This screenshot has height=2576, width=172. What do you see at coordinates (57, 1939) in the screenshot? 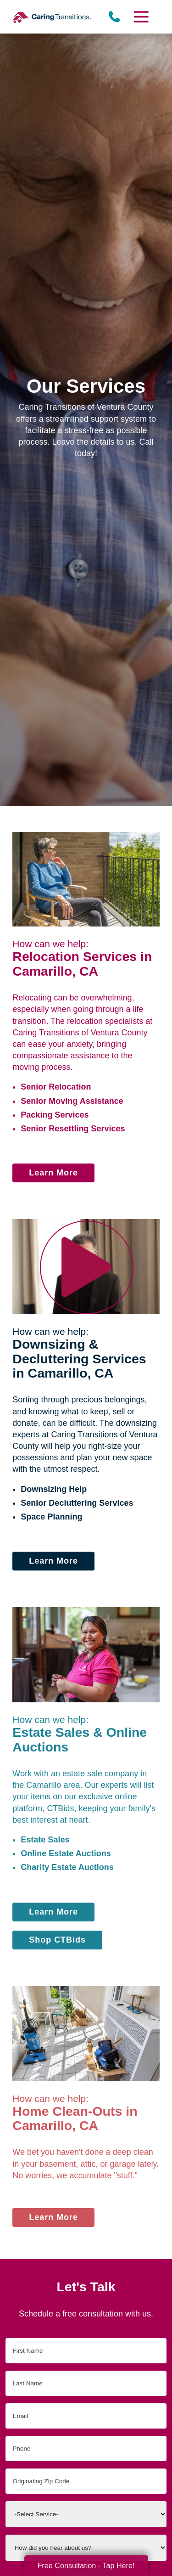
I see `Shop CTBids` at bounding box center [57, 1939].